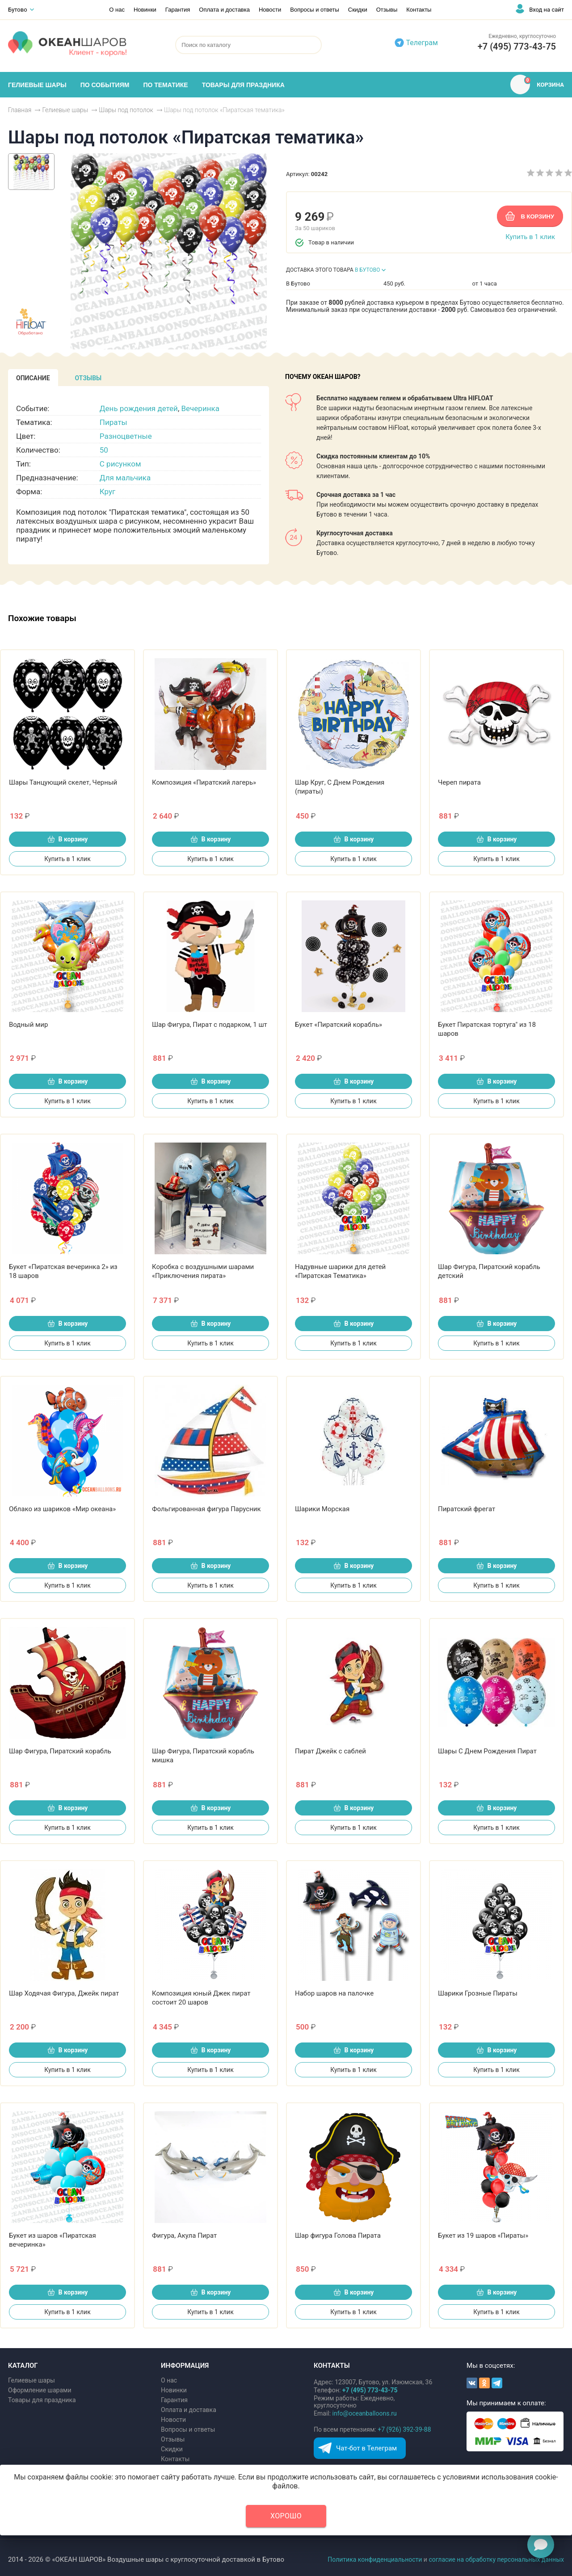 The width and height of the screenshot is (572, 2576). Describe the element at coordinates (62, 1509) in the screenshot. I see `Облако из шариков «Мир океана»` at that location.